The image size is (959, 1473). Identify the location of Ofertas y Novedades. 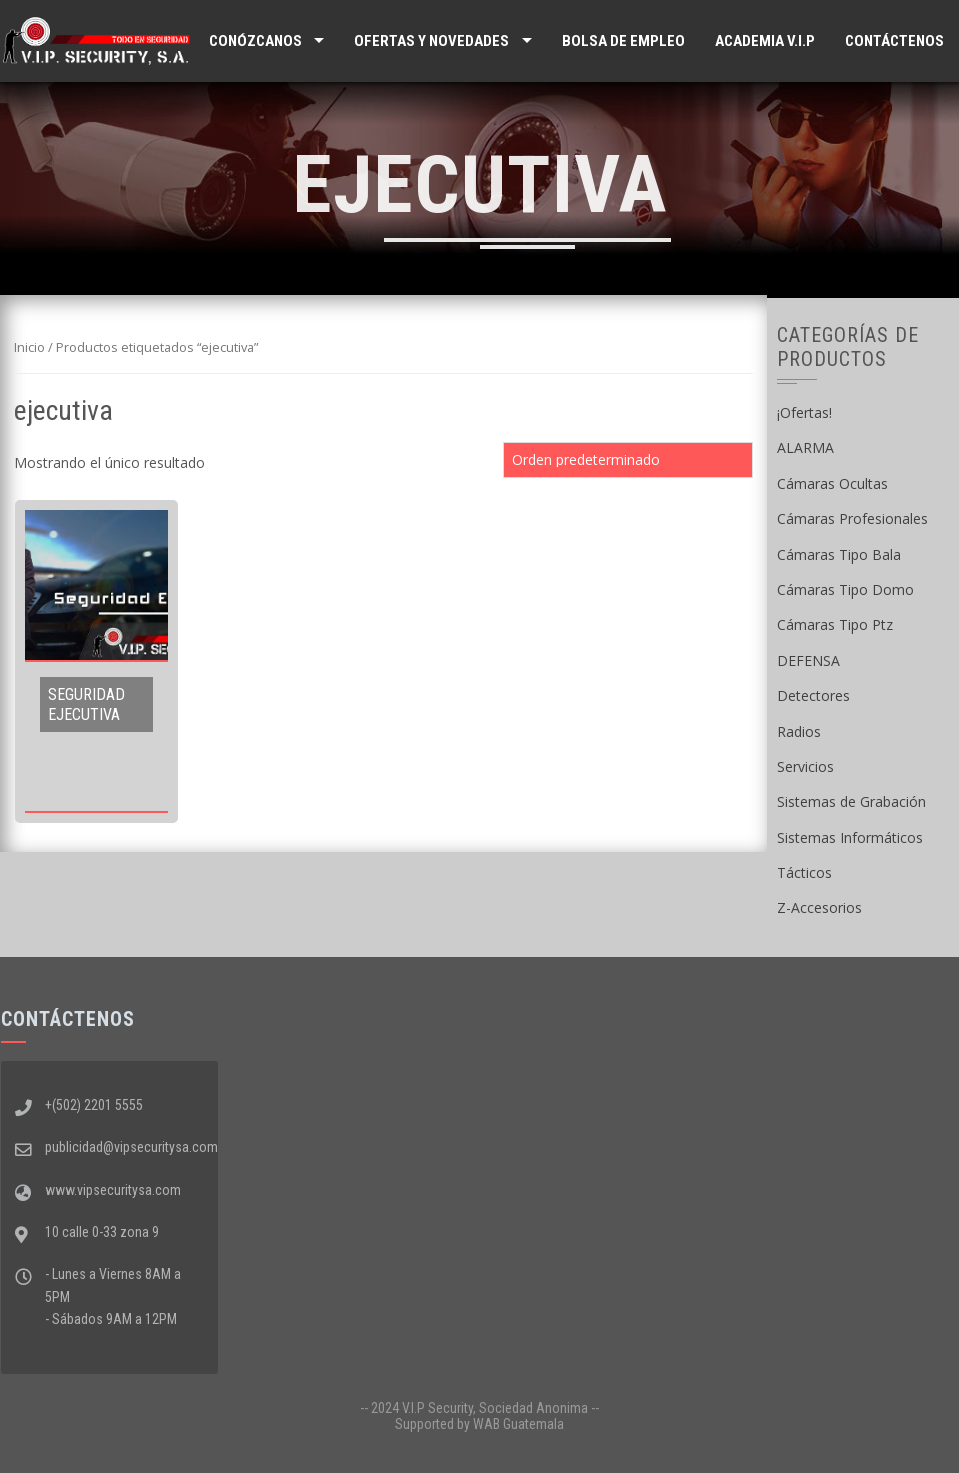
(431, 41).